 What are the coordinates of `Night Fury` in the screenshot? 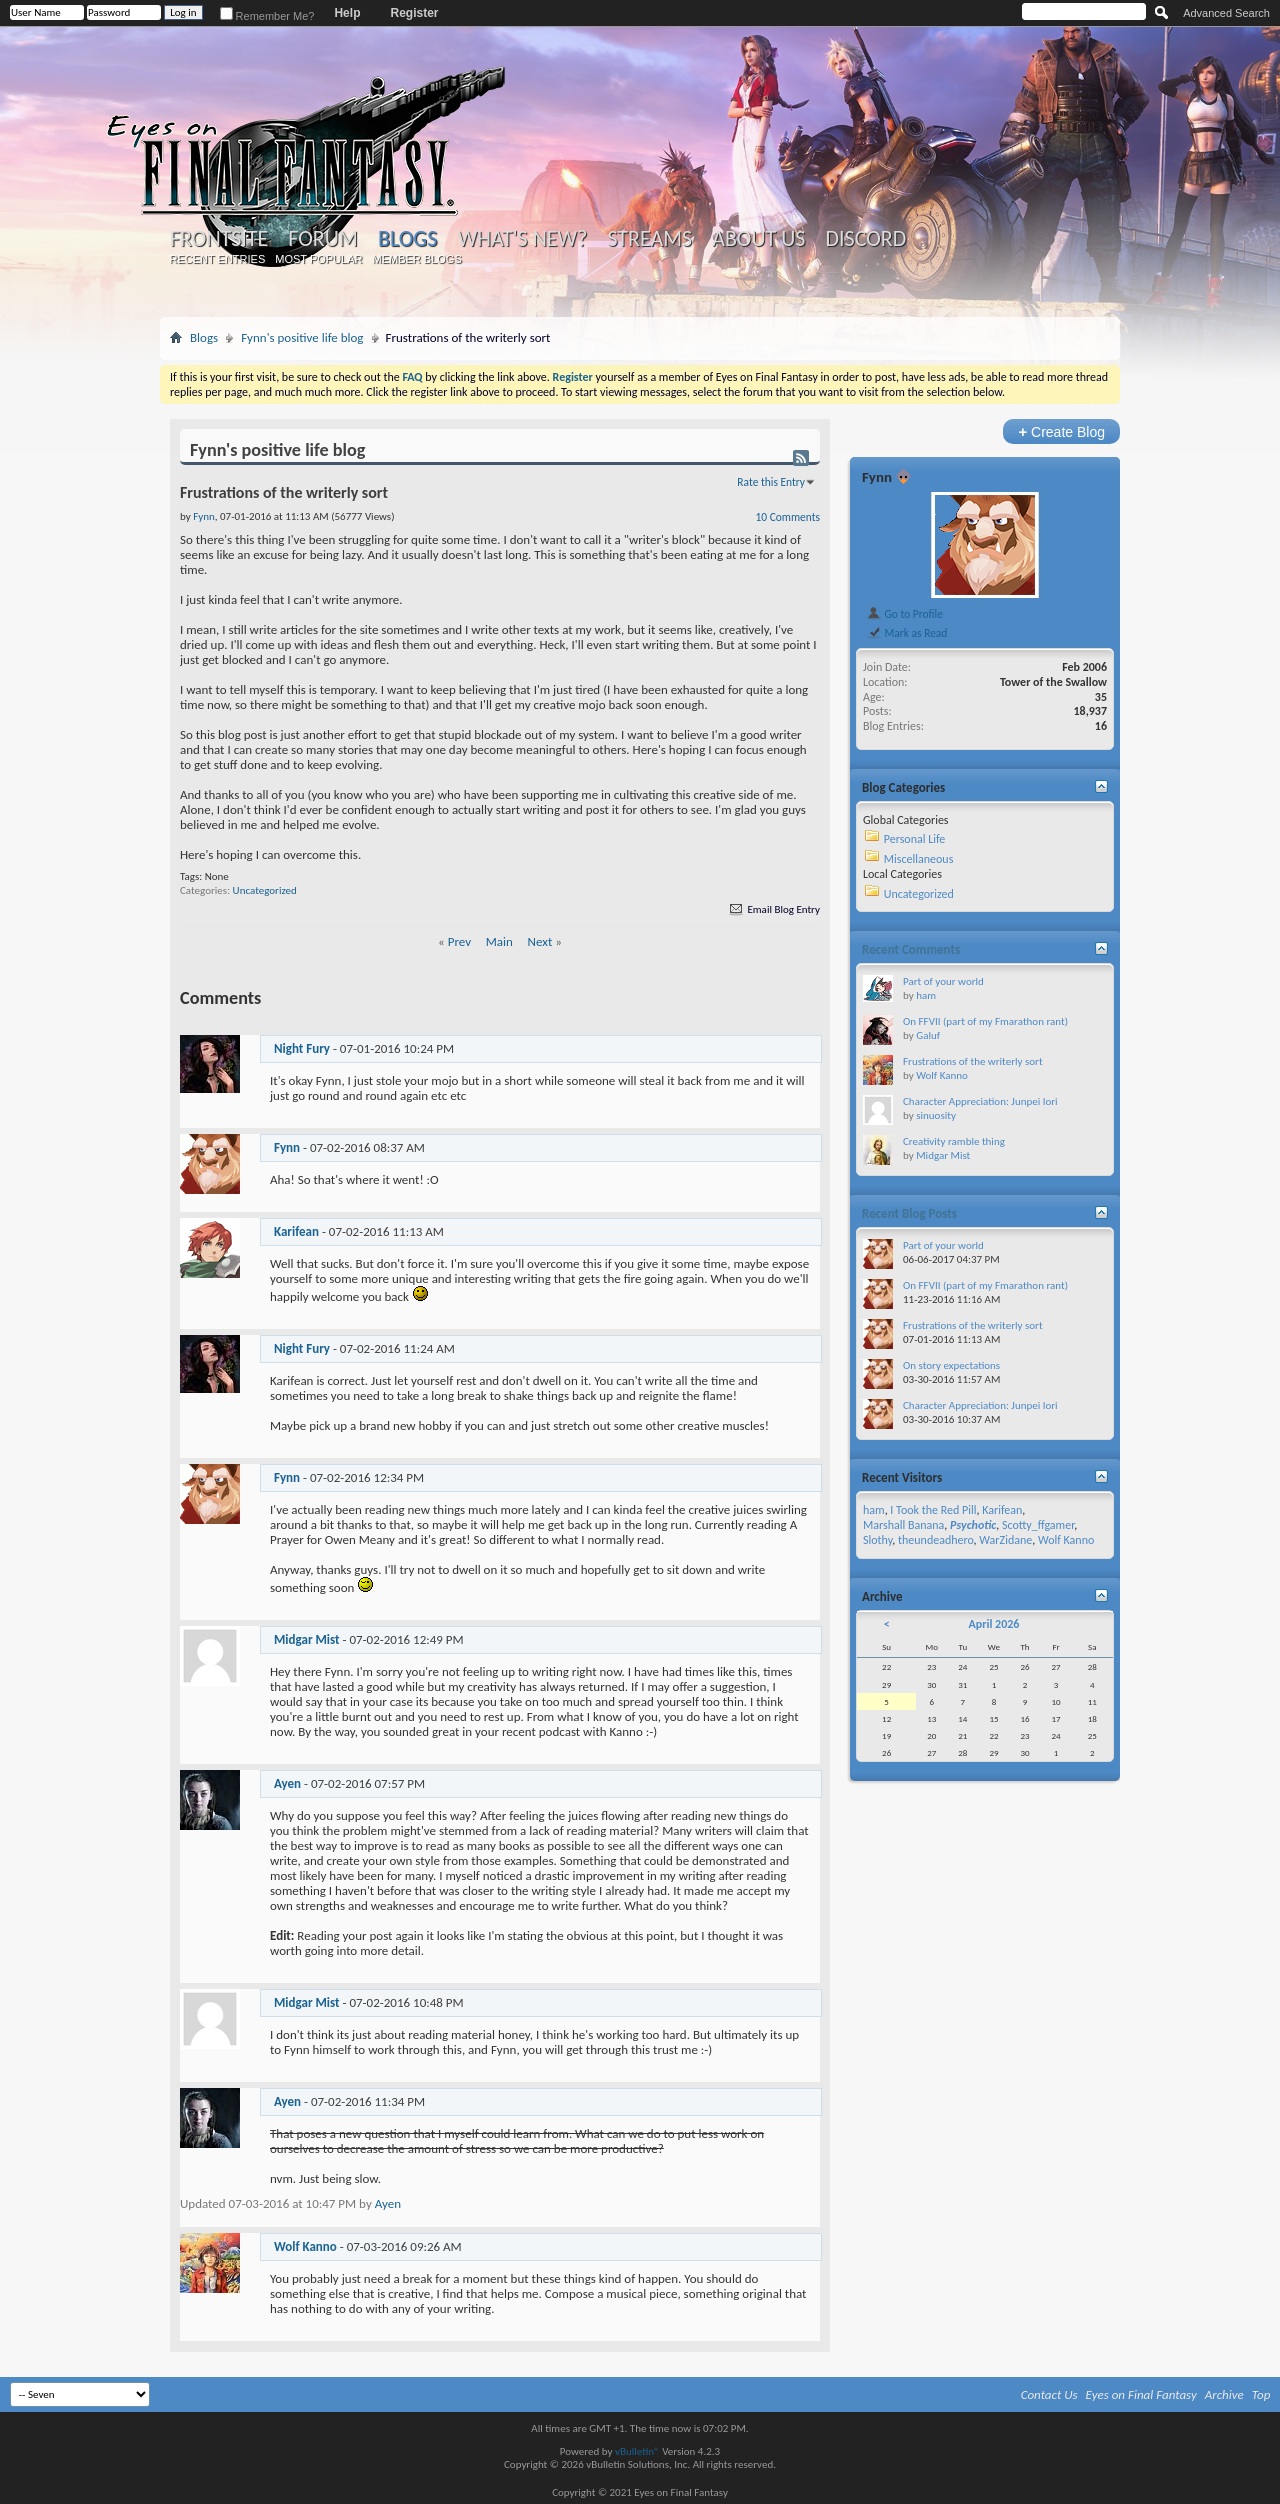 It's located at (302, 1048).